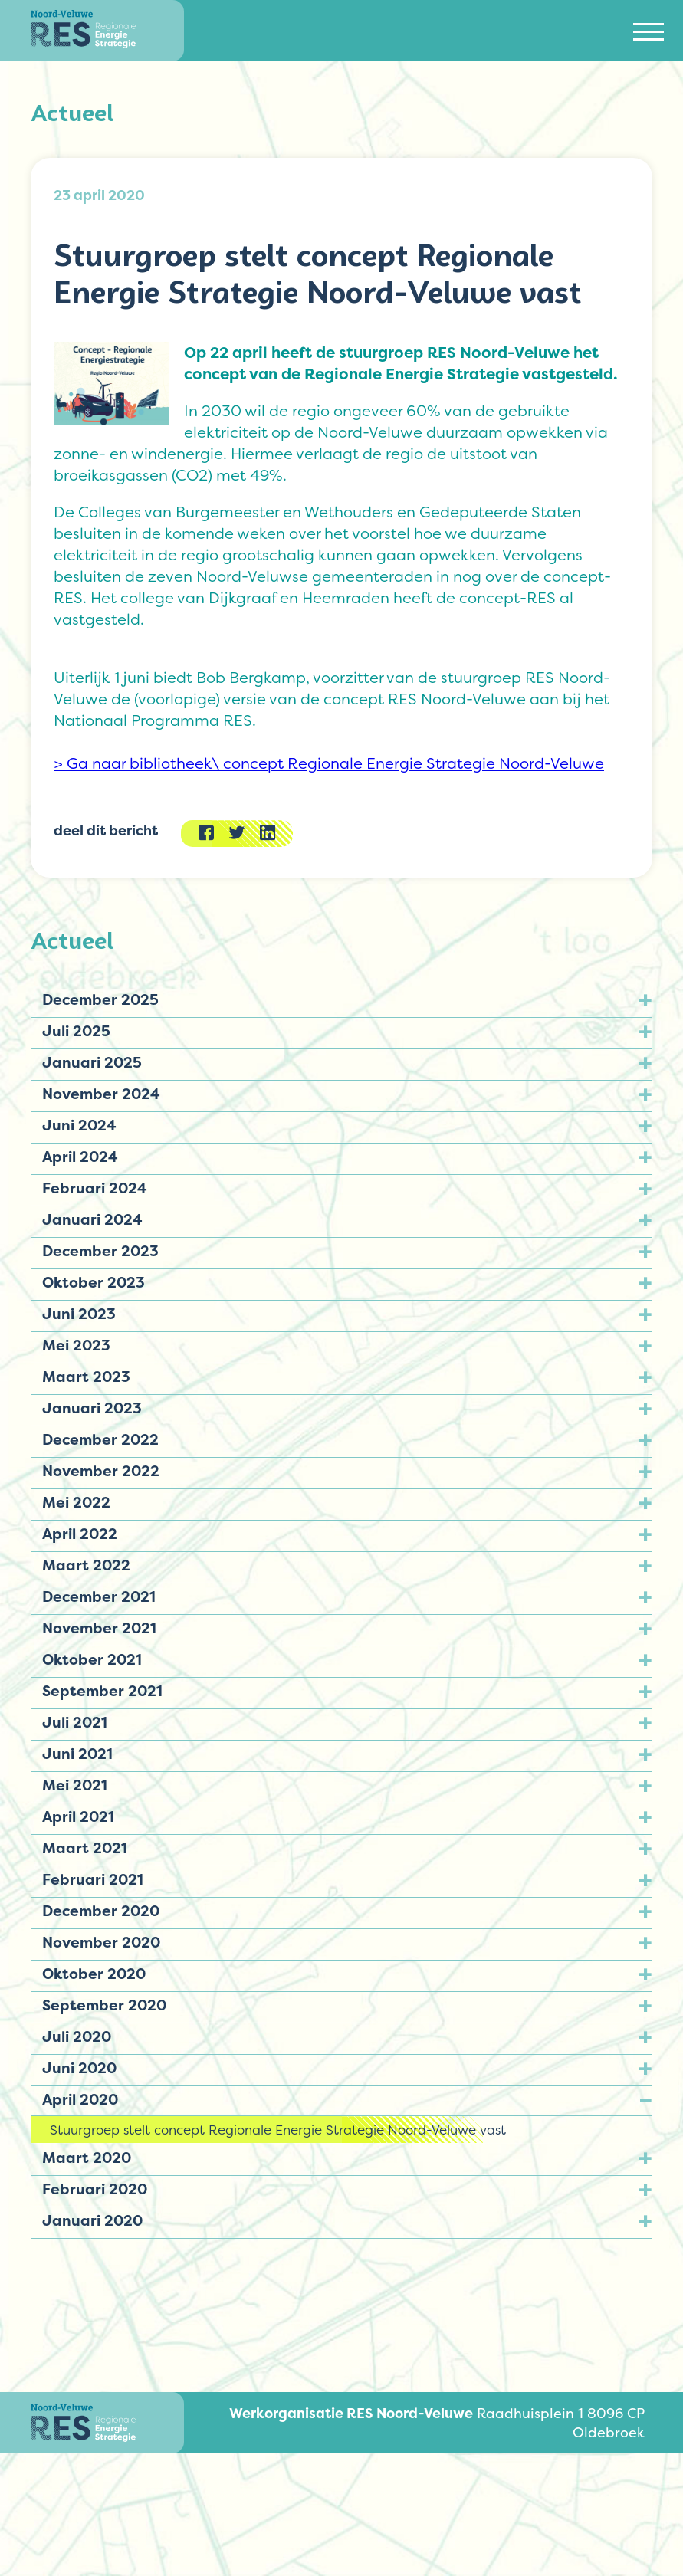 The height and width of the screenshot is (2576, 683). What do you see at coordinates (100, 999) in the screenshot?
I see `December 2025` at bounding box center [100, 999].